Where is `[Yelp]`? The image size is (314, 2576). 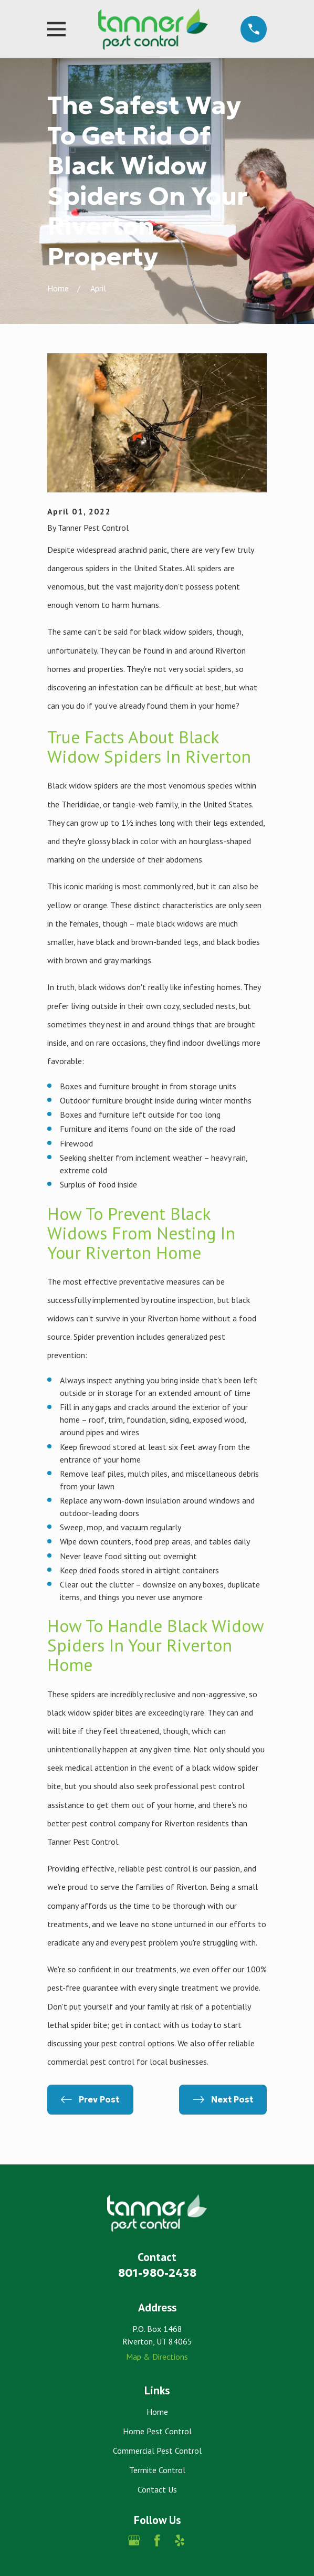 [Yelp] is located at coordinates (179, 2540).